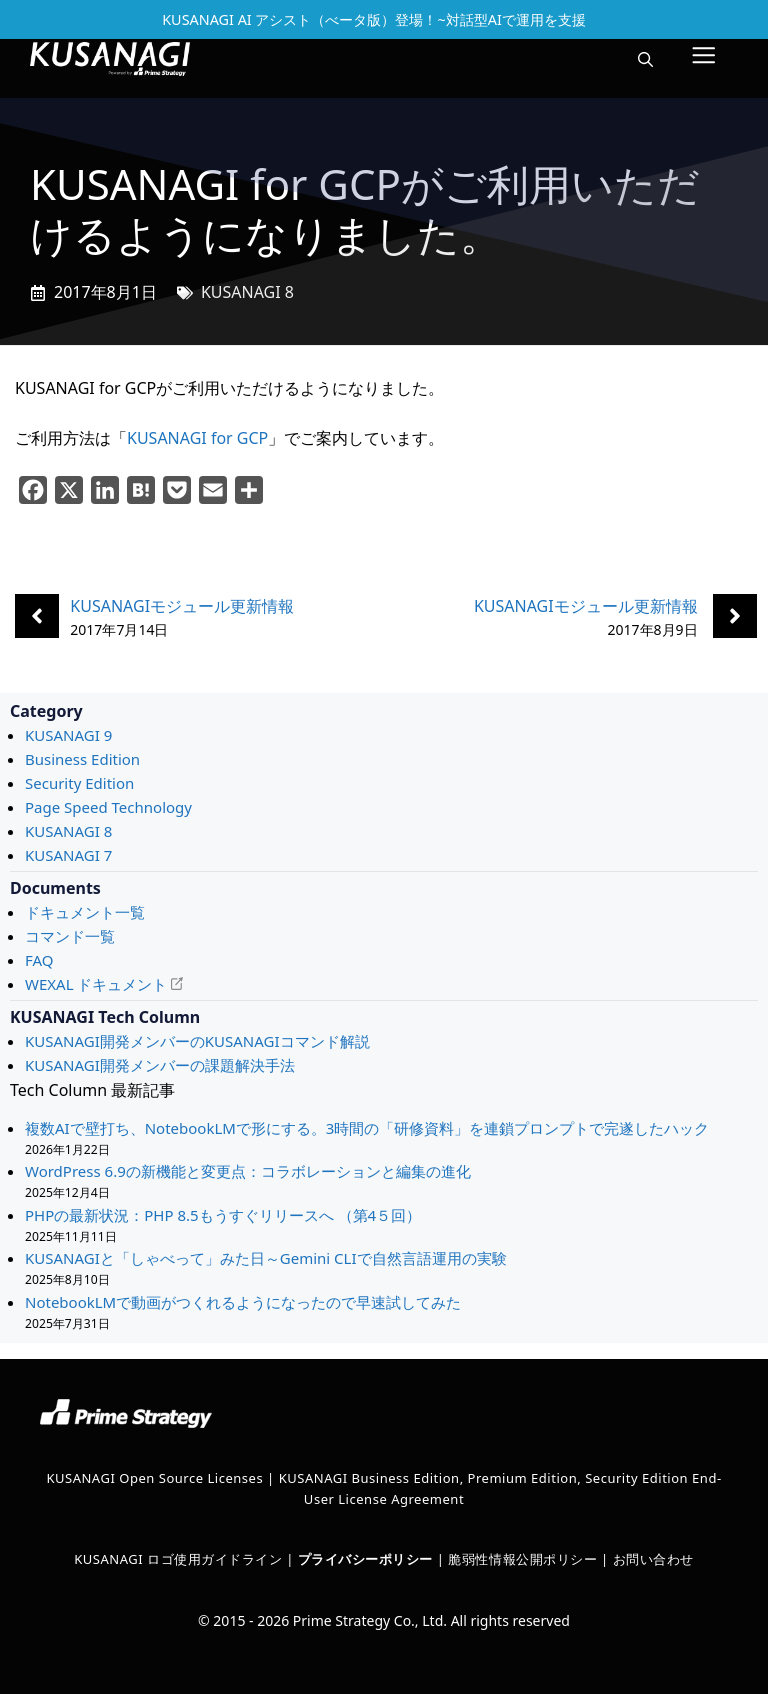 The image size is (768, 1694). What do you see at coordinates (68, 855) in the screenshot?
I see `KUSANAGI 7` at bounding box center [68, 855].